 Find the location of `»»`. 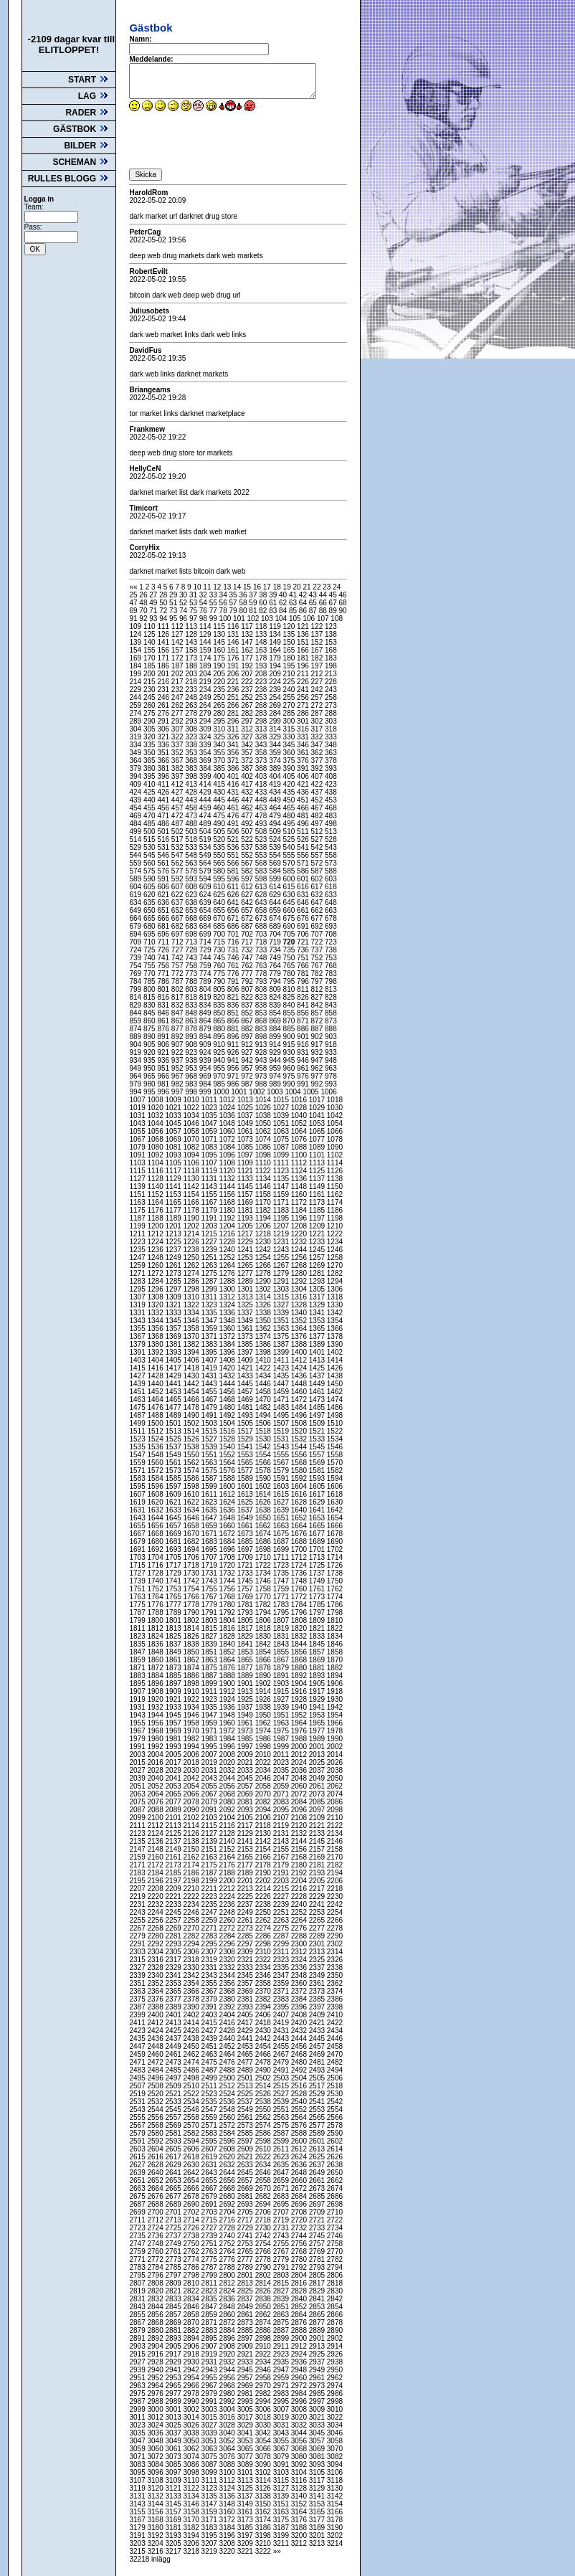

»» is located at coordinates (277, 2551).